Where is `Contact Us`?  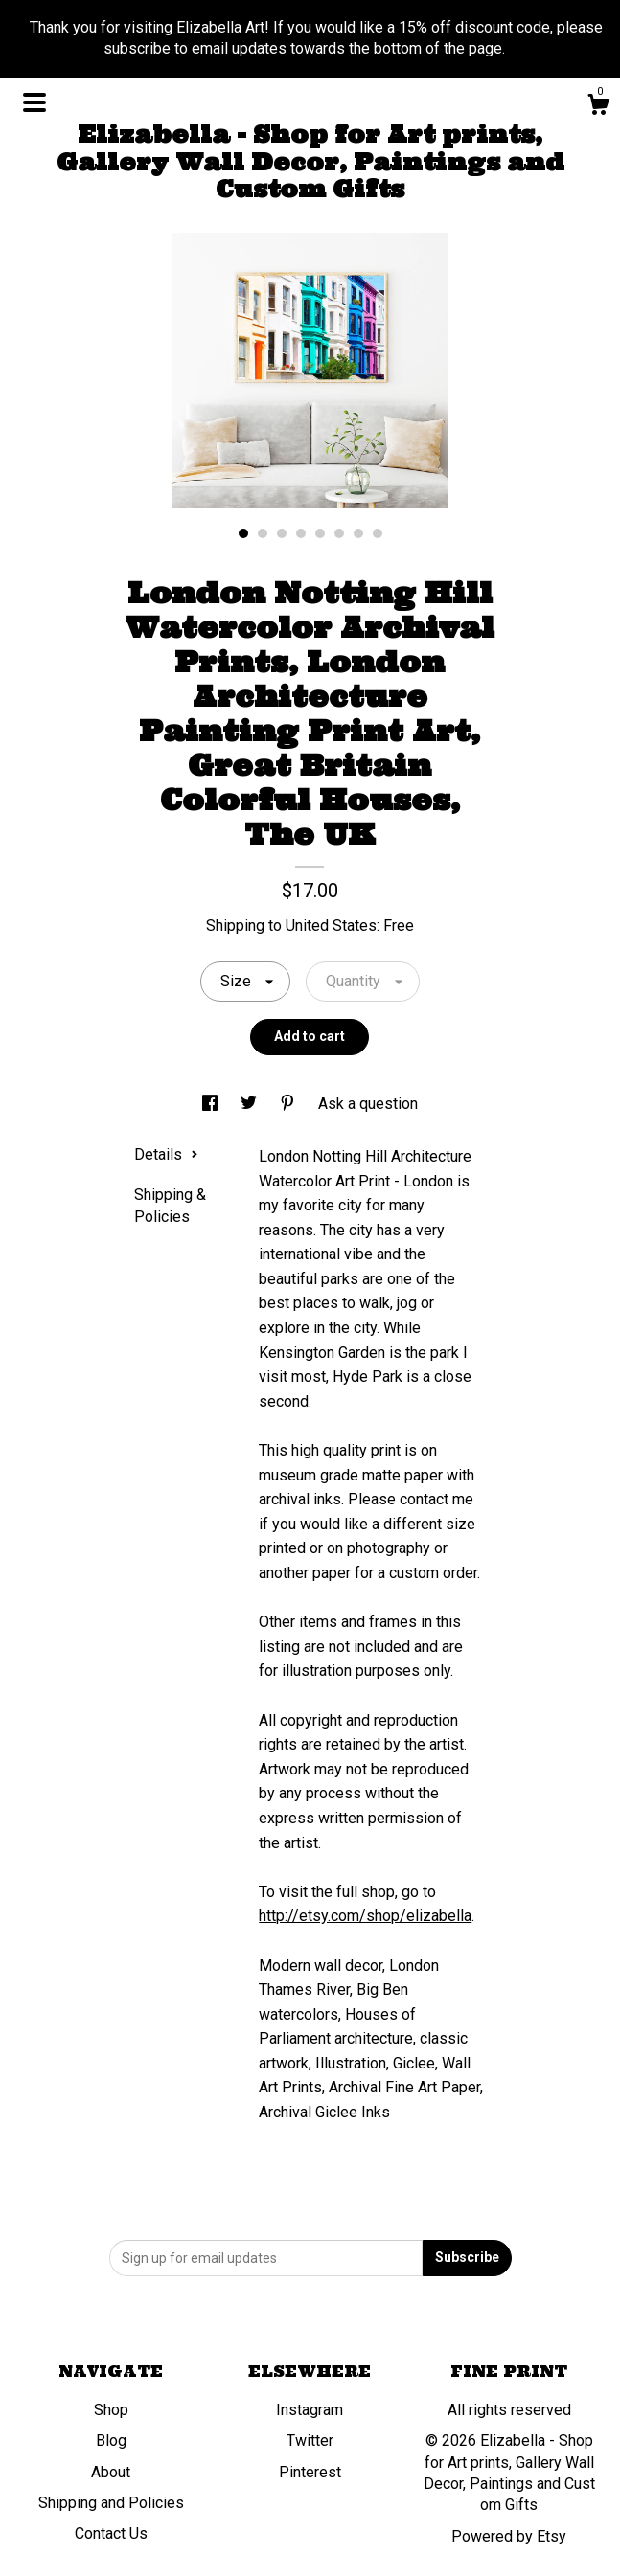 Contact Us is located at coordinates (111, 2533).